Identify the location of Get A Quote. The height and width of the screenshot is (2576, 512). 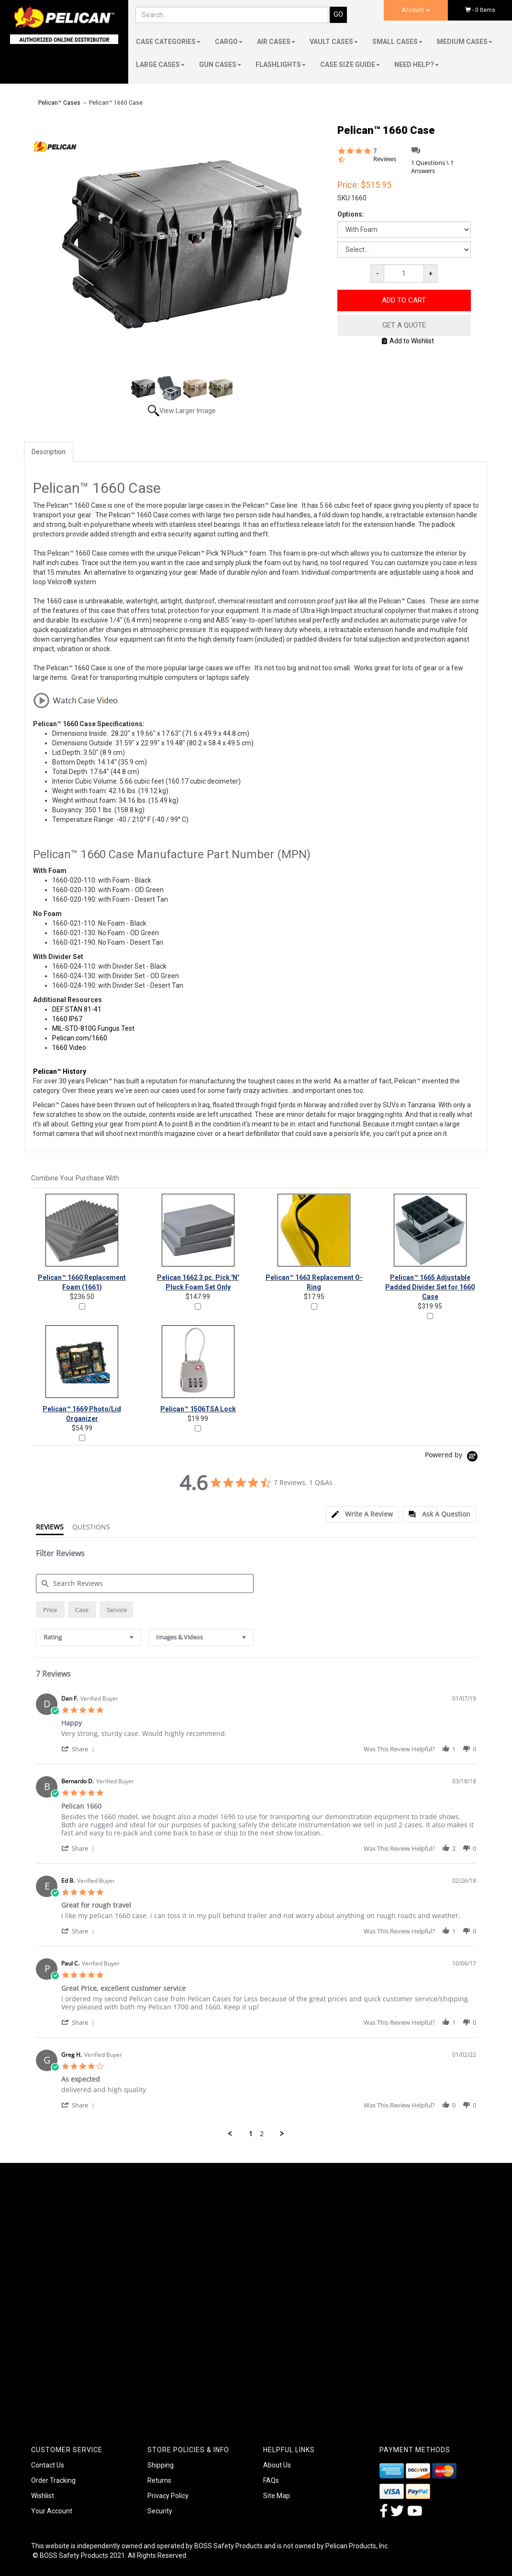
(404, 325).